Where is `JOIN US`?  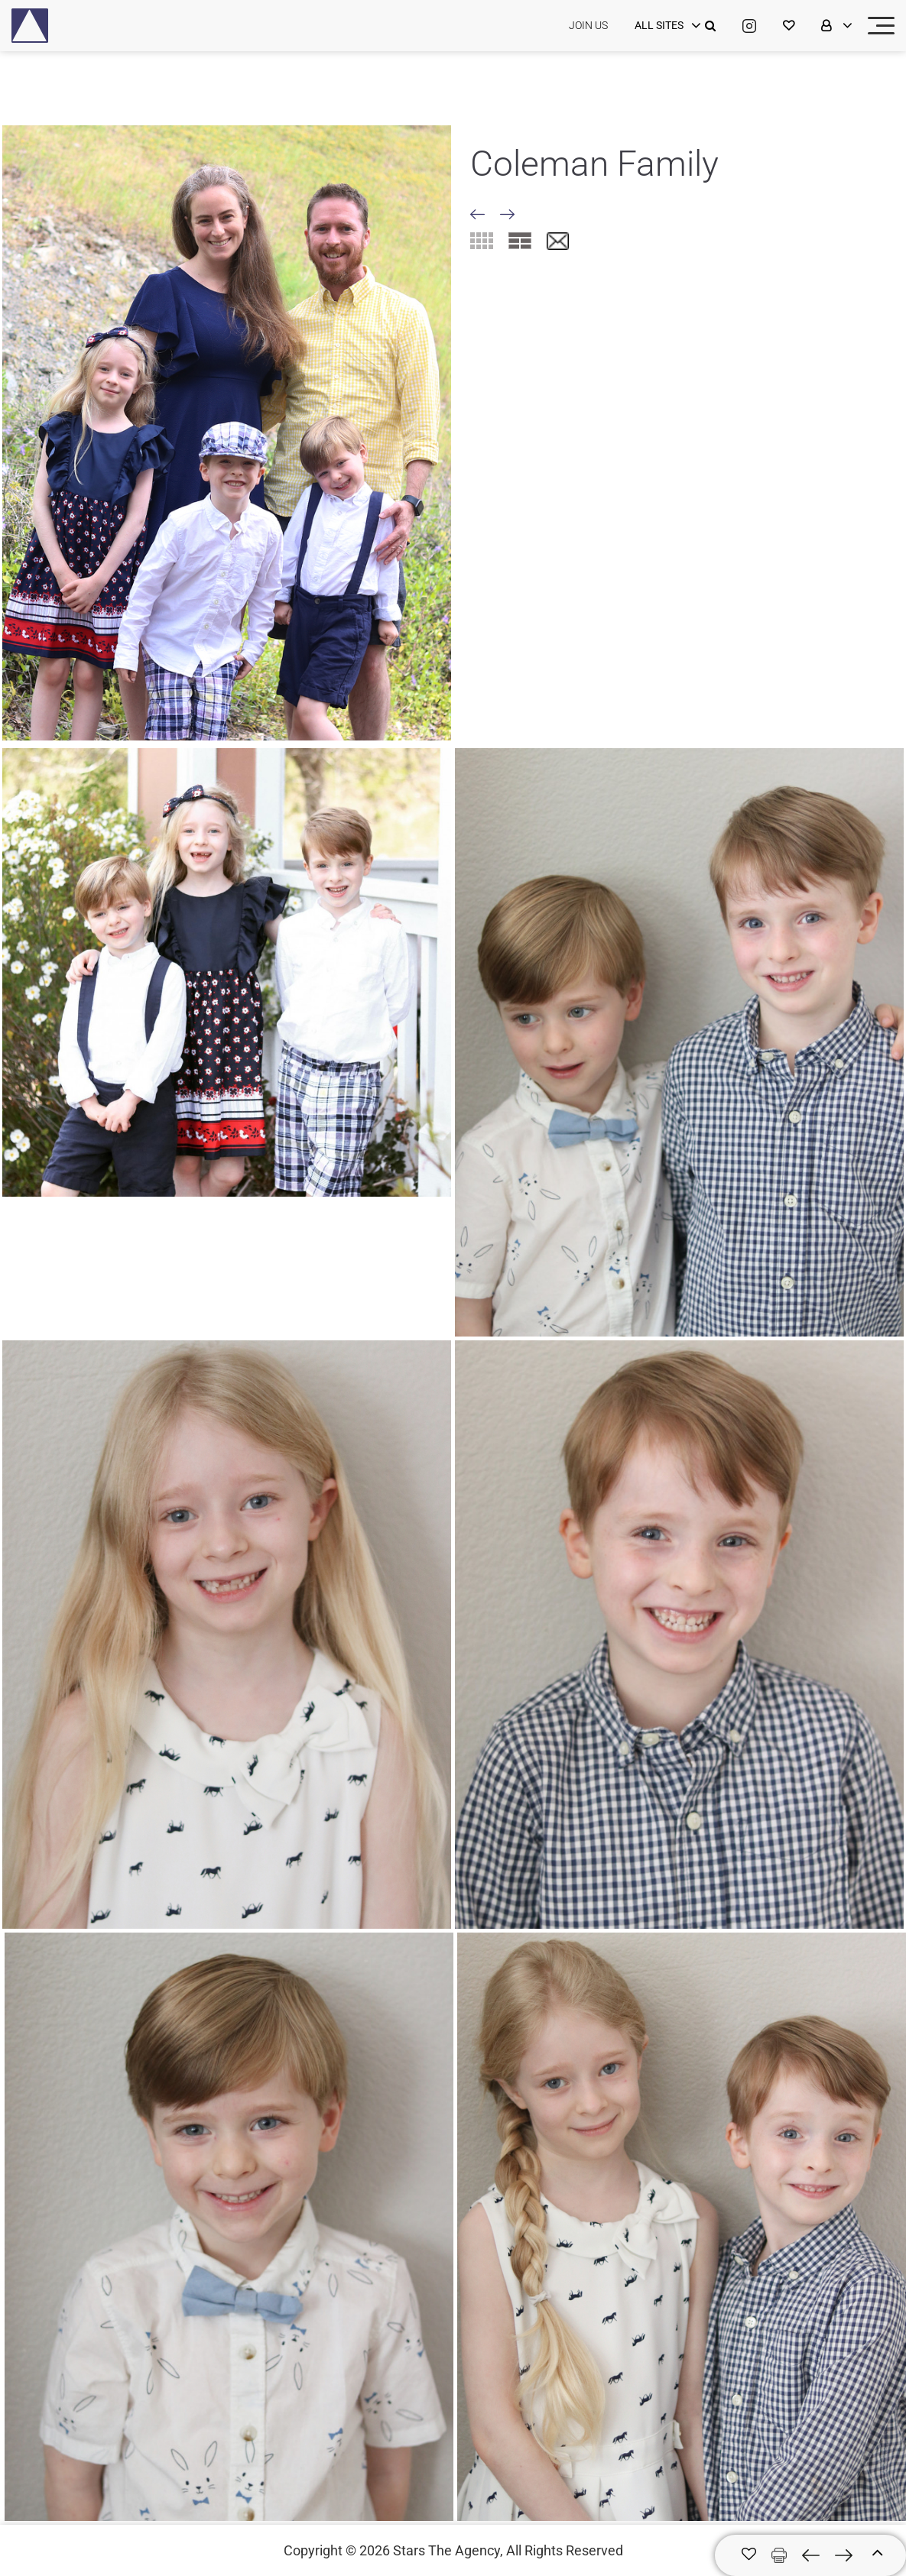 JOIN US is located at coordinates (588, 25).